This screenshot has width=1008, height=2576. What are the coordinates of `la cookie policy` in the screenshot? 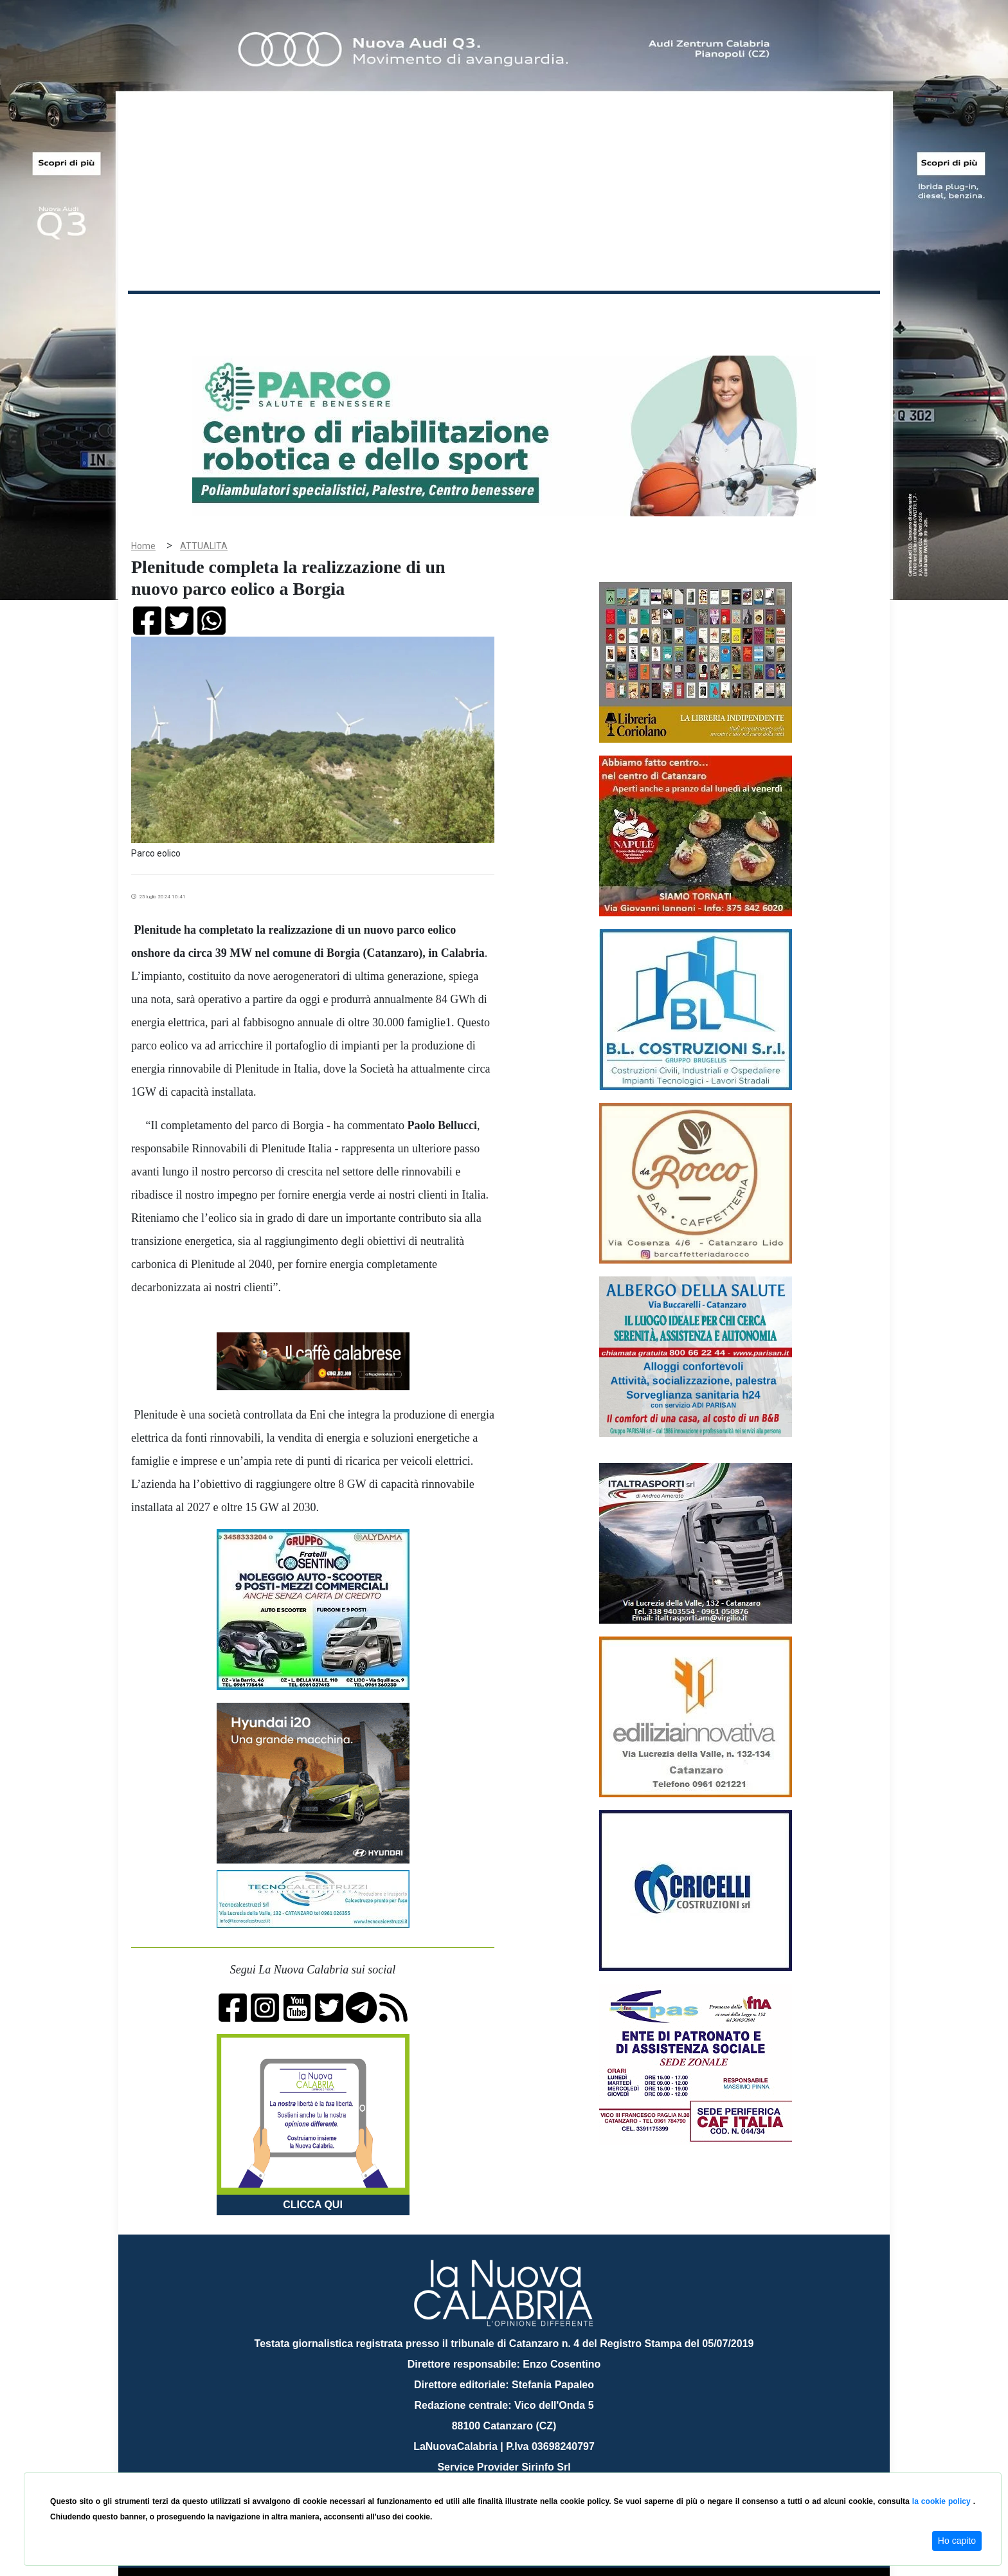 It's located at (942, 2501).